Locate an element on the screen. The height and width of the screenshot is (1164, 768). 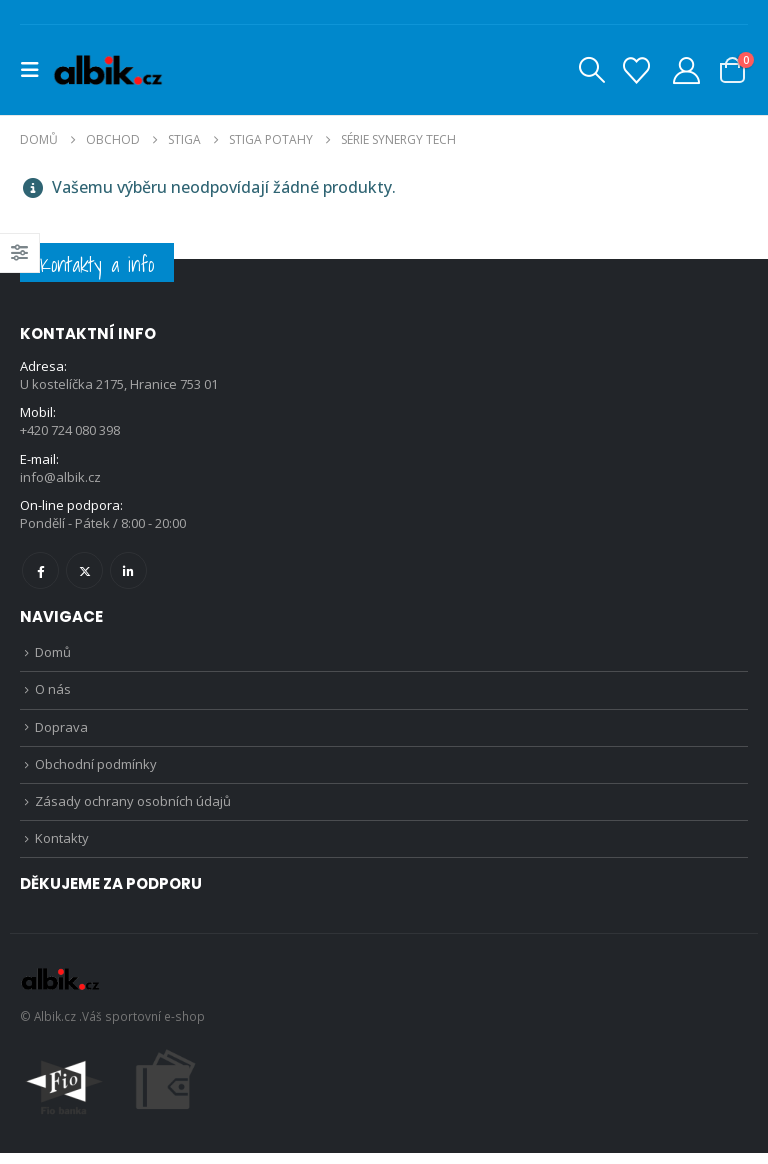
Twitter is located at coordinates (84, 573).